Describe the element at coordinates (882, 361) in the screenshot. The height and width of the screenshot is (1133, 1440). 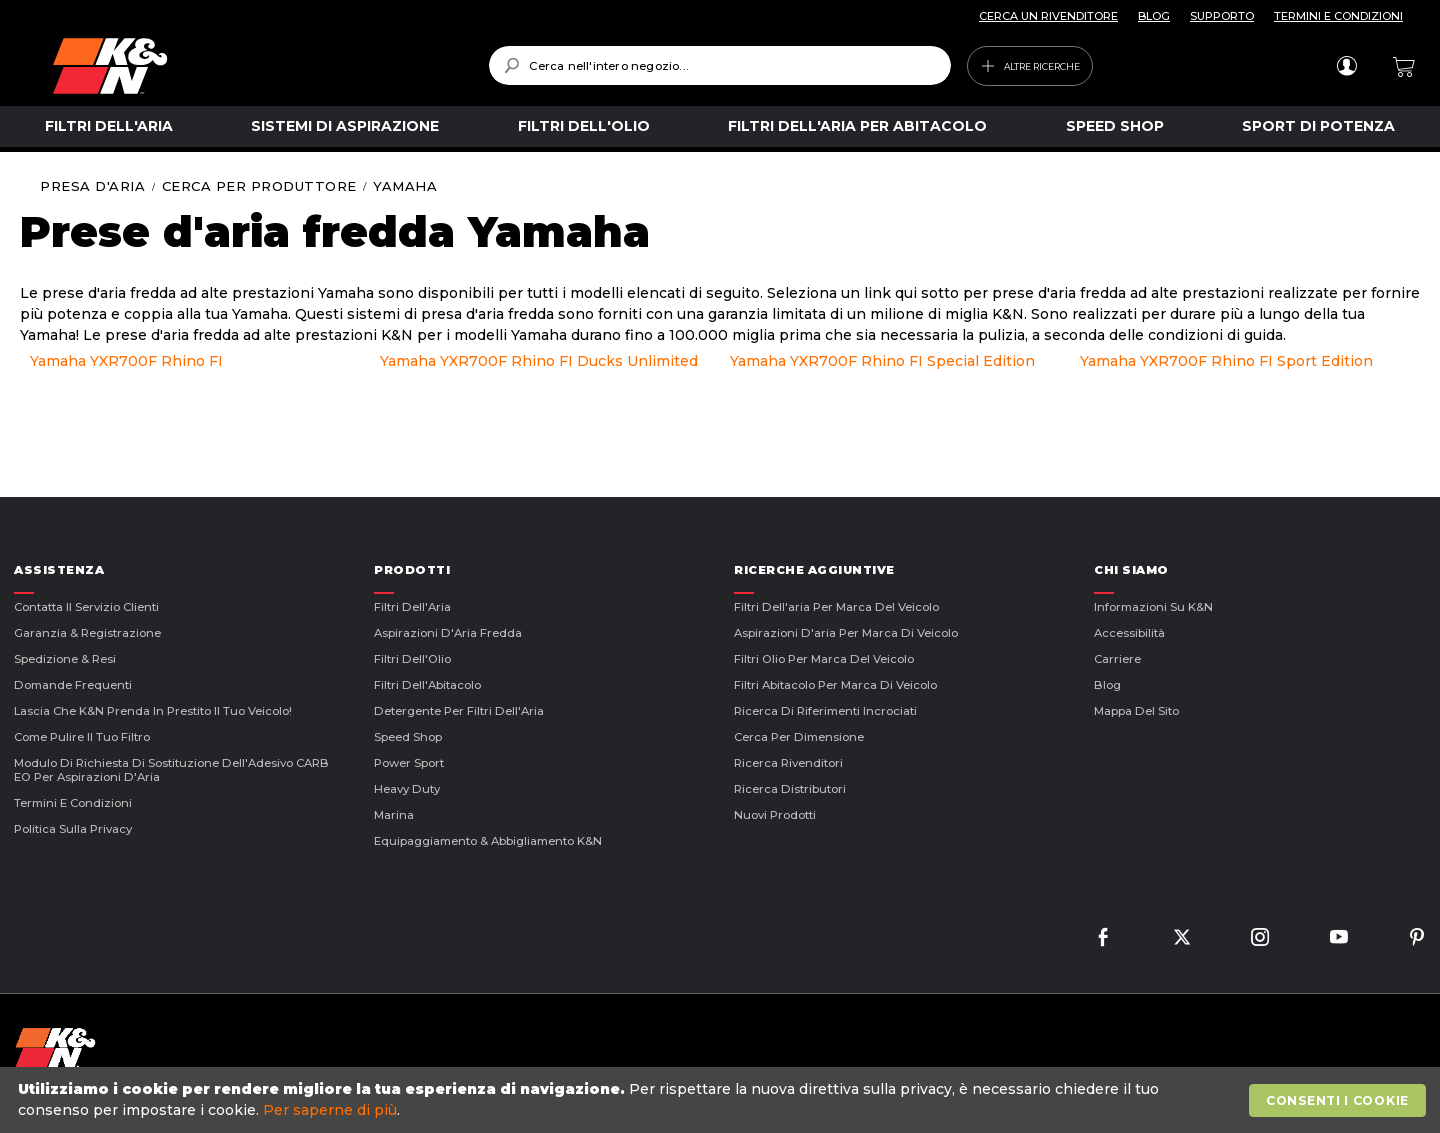
I see `Yamaha YXR700F Rhino FI Special Edition` at that location.